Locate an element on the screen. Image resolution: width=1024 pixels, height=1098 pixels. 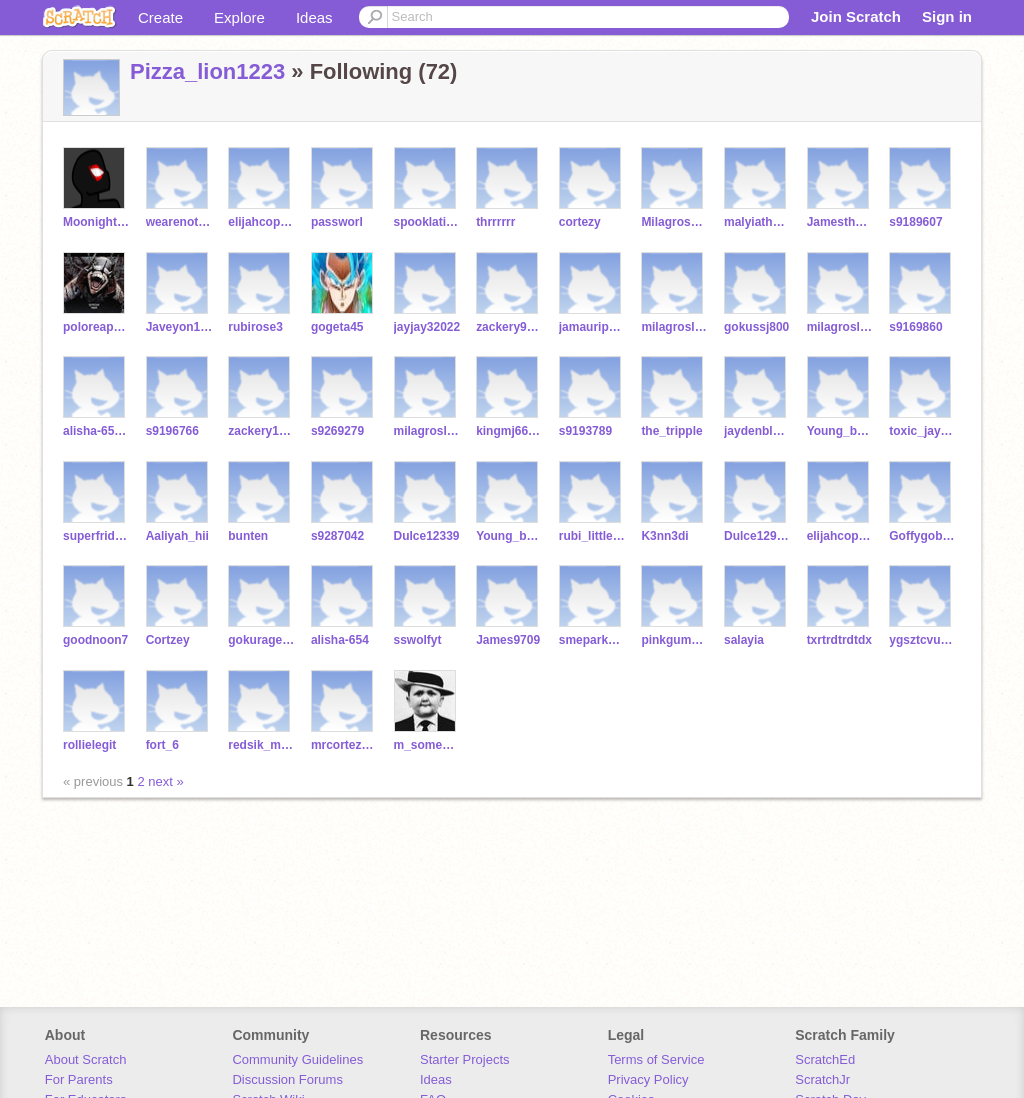
passworl is located at coordinates (337, 222).